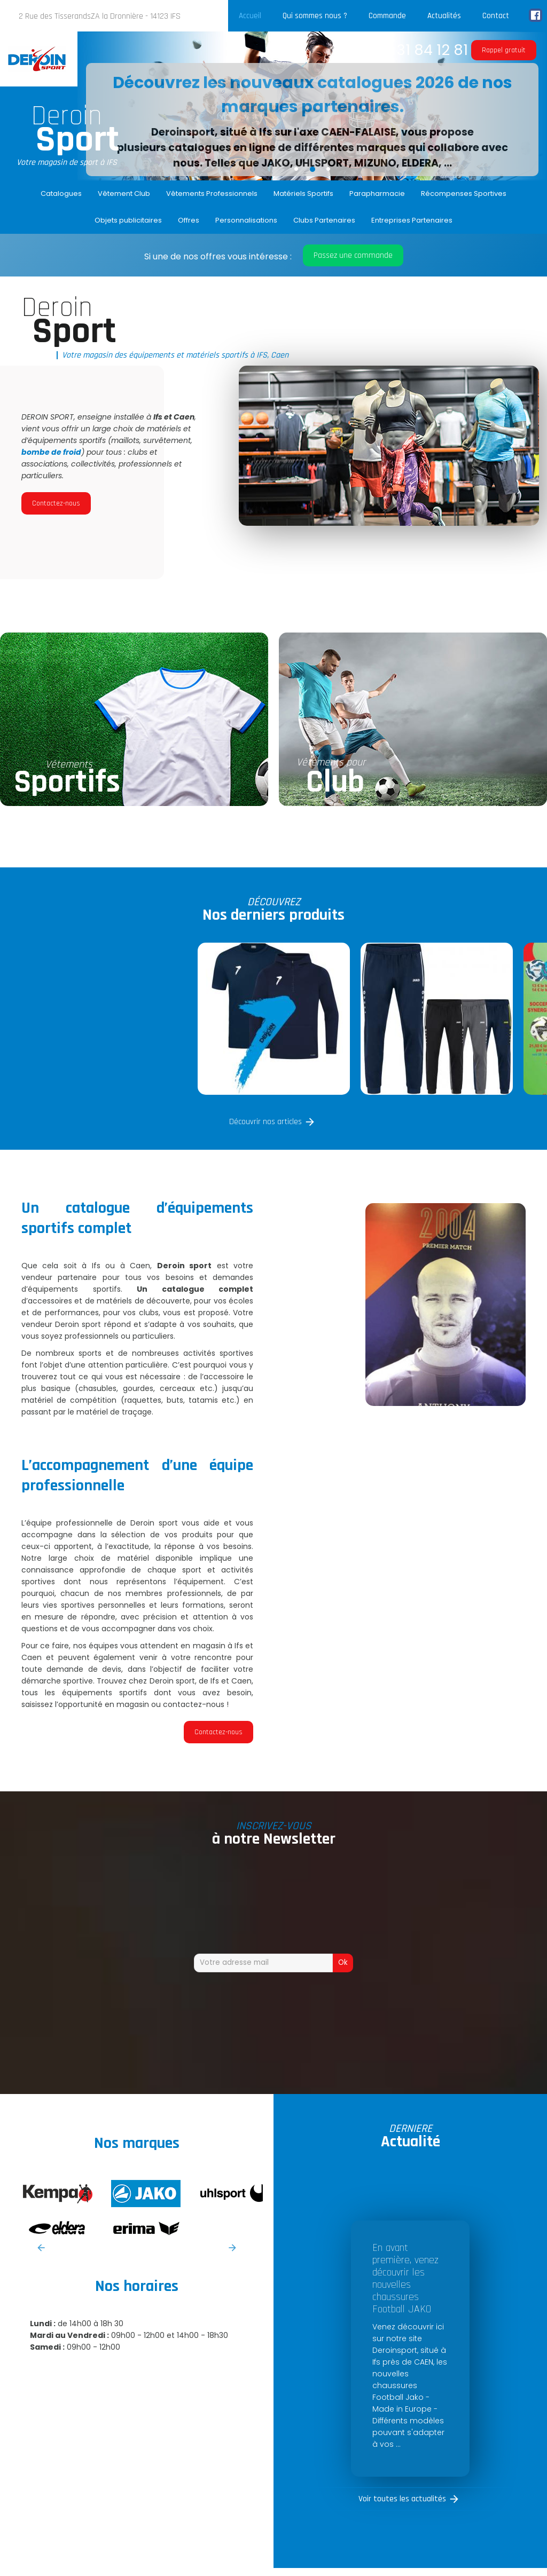 Image resolution: width=547 pixels, height=2576 pixels. Describe the element at coordinates (328, 168) in the screenshot. I see `3 [button]` at that location.